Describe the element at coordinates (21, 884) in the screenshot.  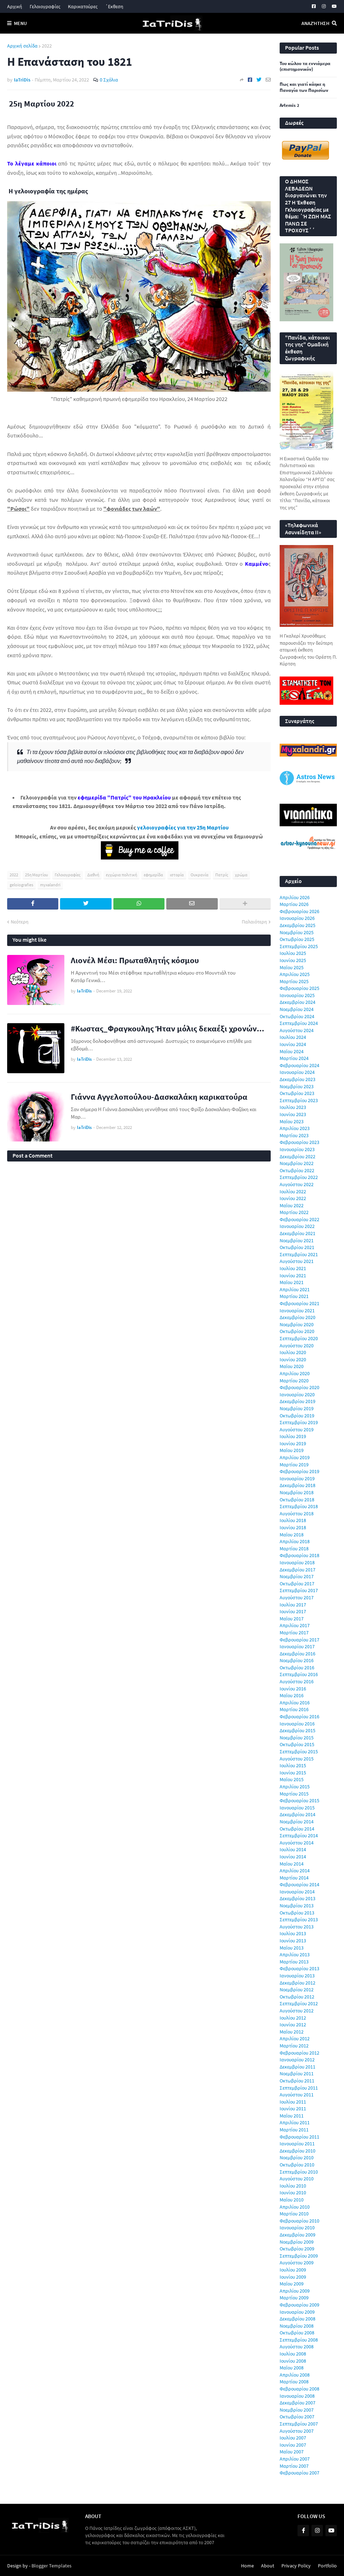
I see `geloiografies` at that location.